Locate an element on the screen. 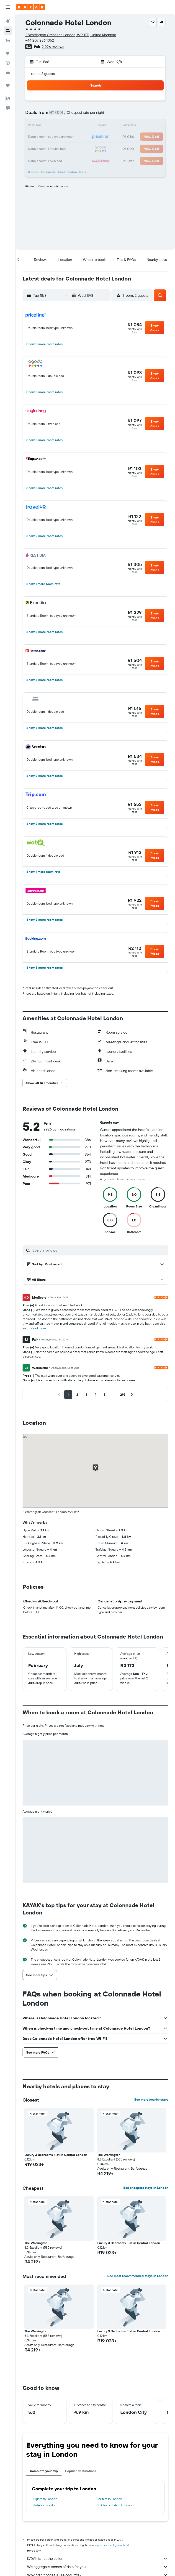 Image resolution: width=175 pixels, height=2576 pixels. +44 207 286 1052 is located at coordinates (39, 40).